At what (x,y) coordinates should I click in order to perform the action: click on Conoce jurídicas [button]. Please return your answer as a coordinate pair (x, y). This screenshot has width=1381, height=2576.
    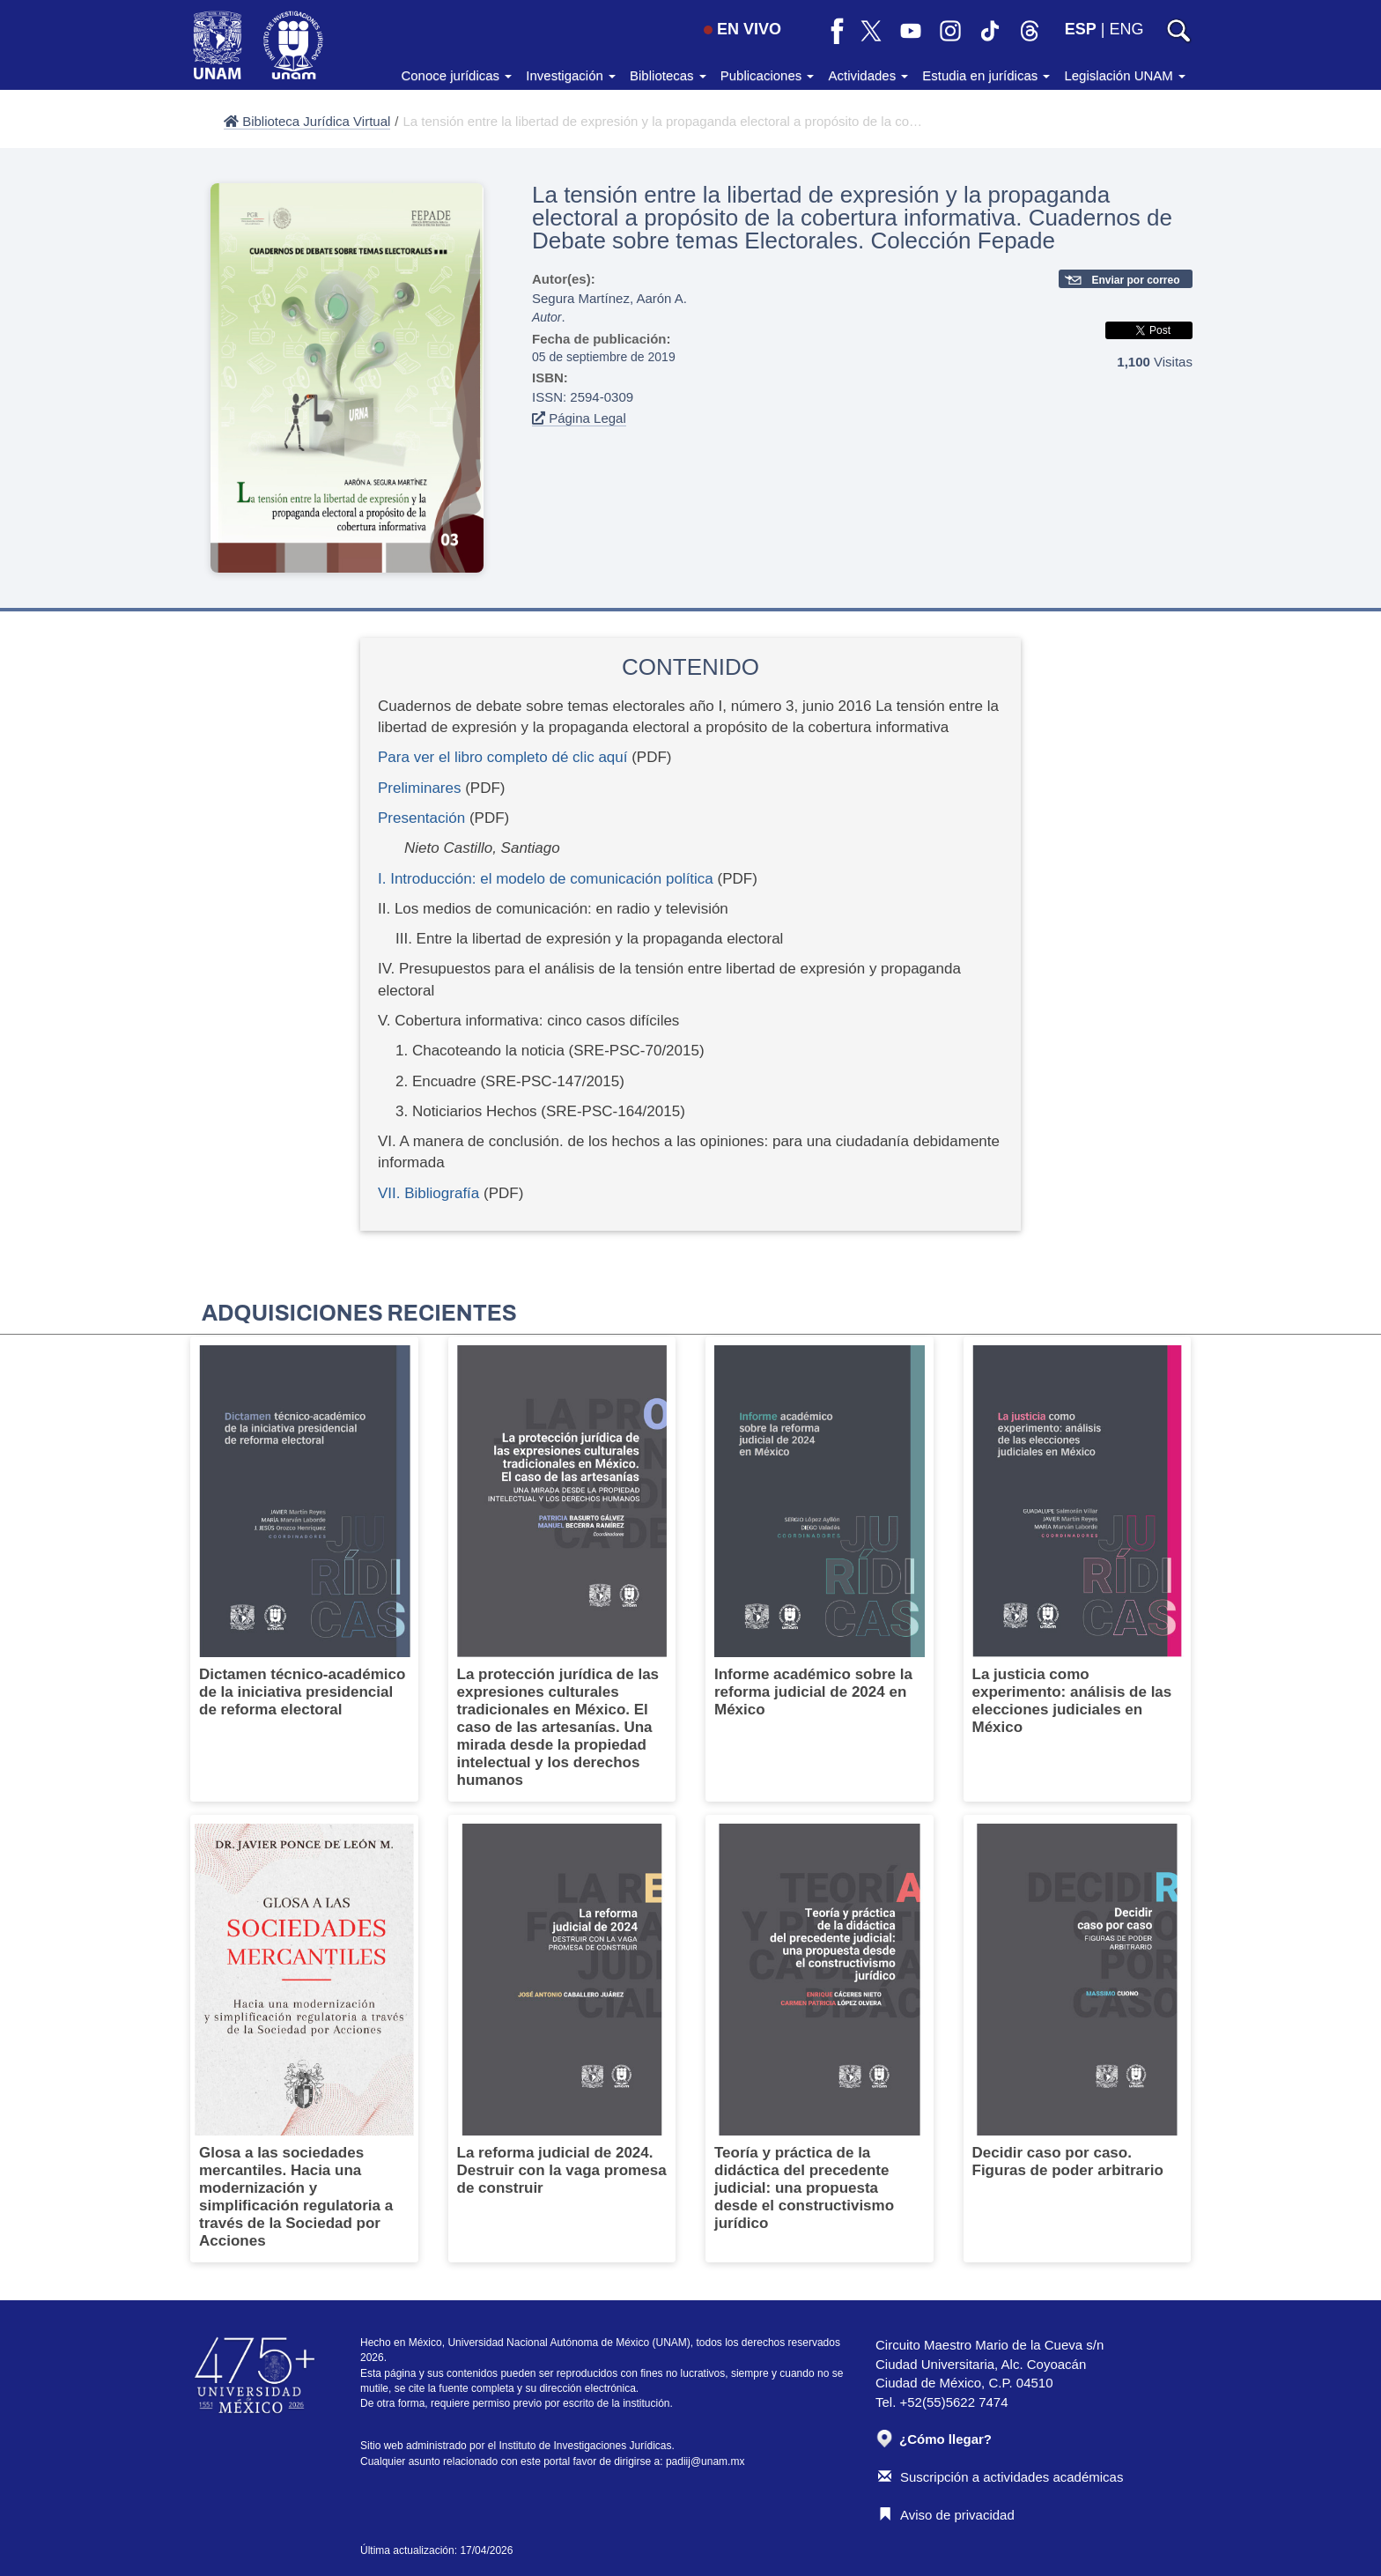
    Looking at the image, I should click on (456, 75).